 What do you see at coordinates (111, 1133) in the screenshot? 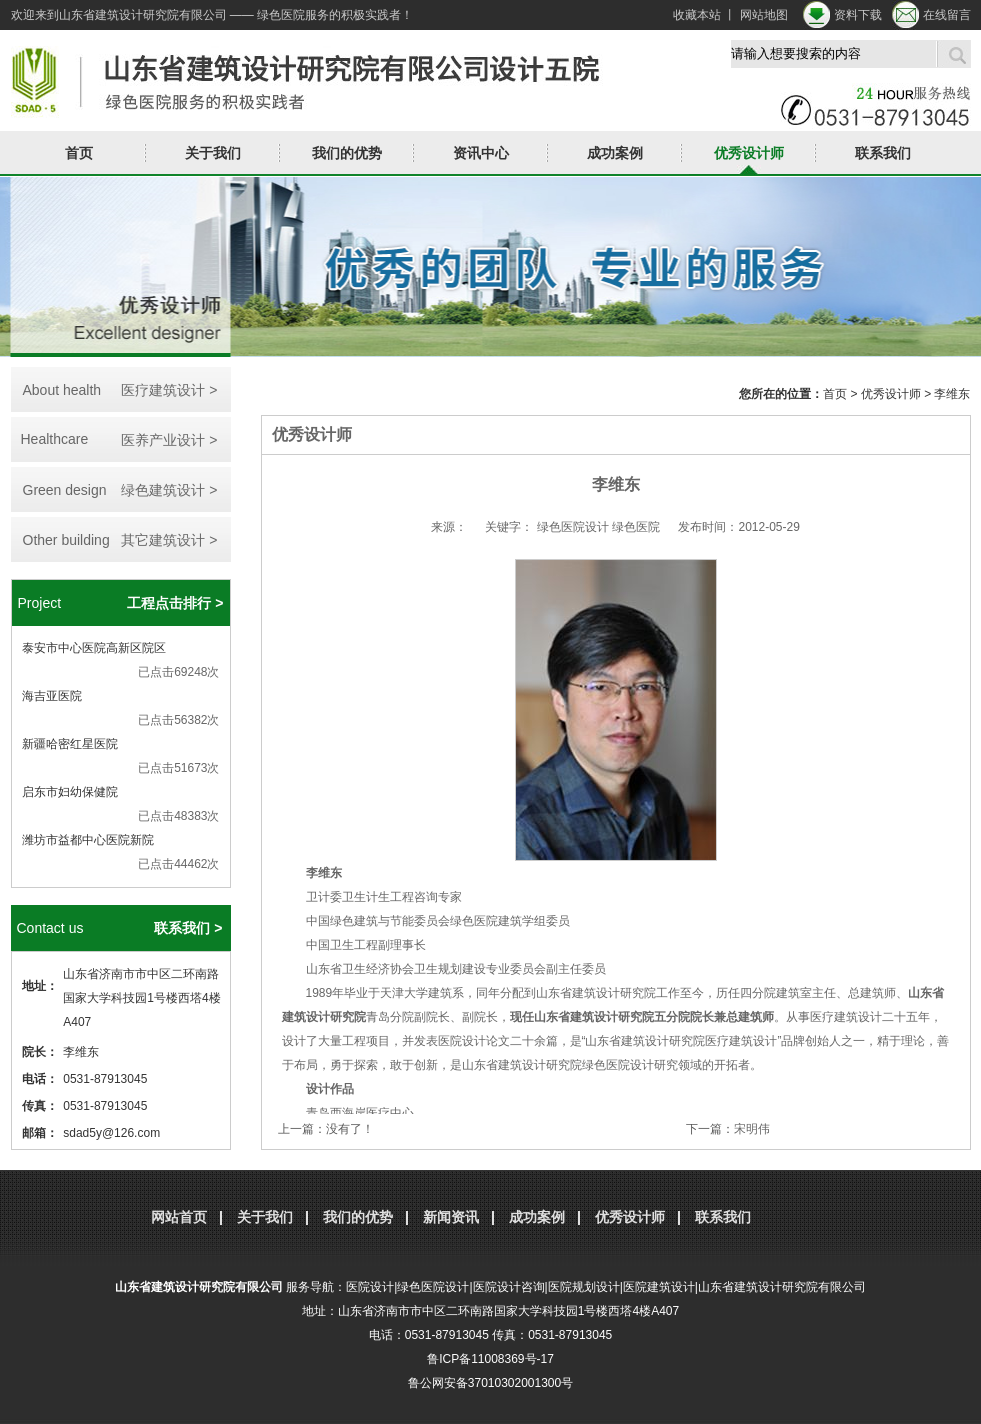
I see `sdad5y@126.com` at bounding box center [111, 1133].